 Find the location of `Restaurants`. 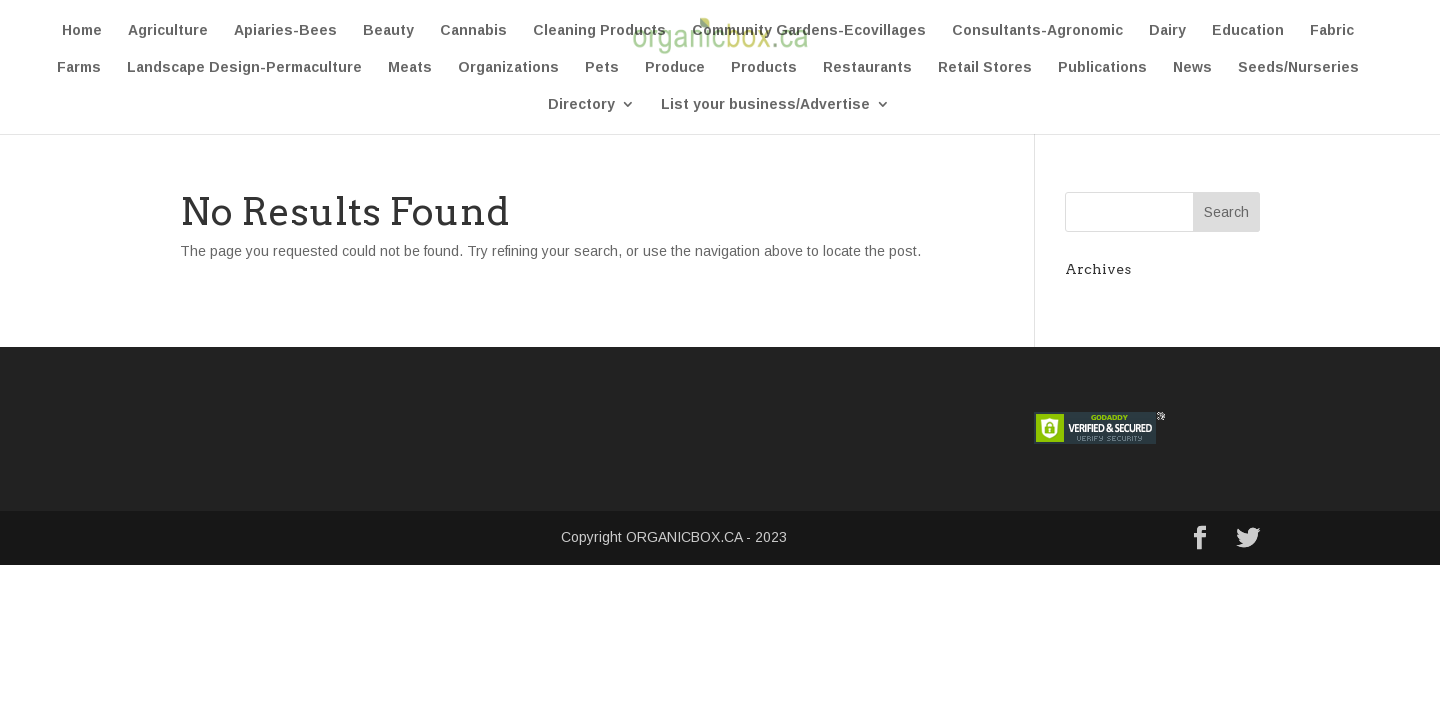

Restaurants is located at coordinates (867, 67).